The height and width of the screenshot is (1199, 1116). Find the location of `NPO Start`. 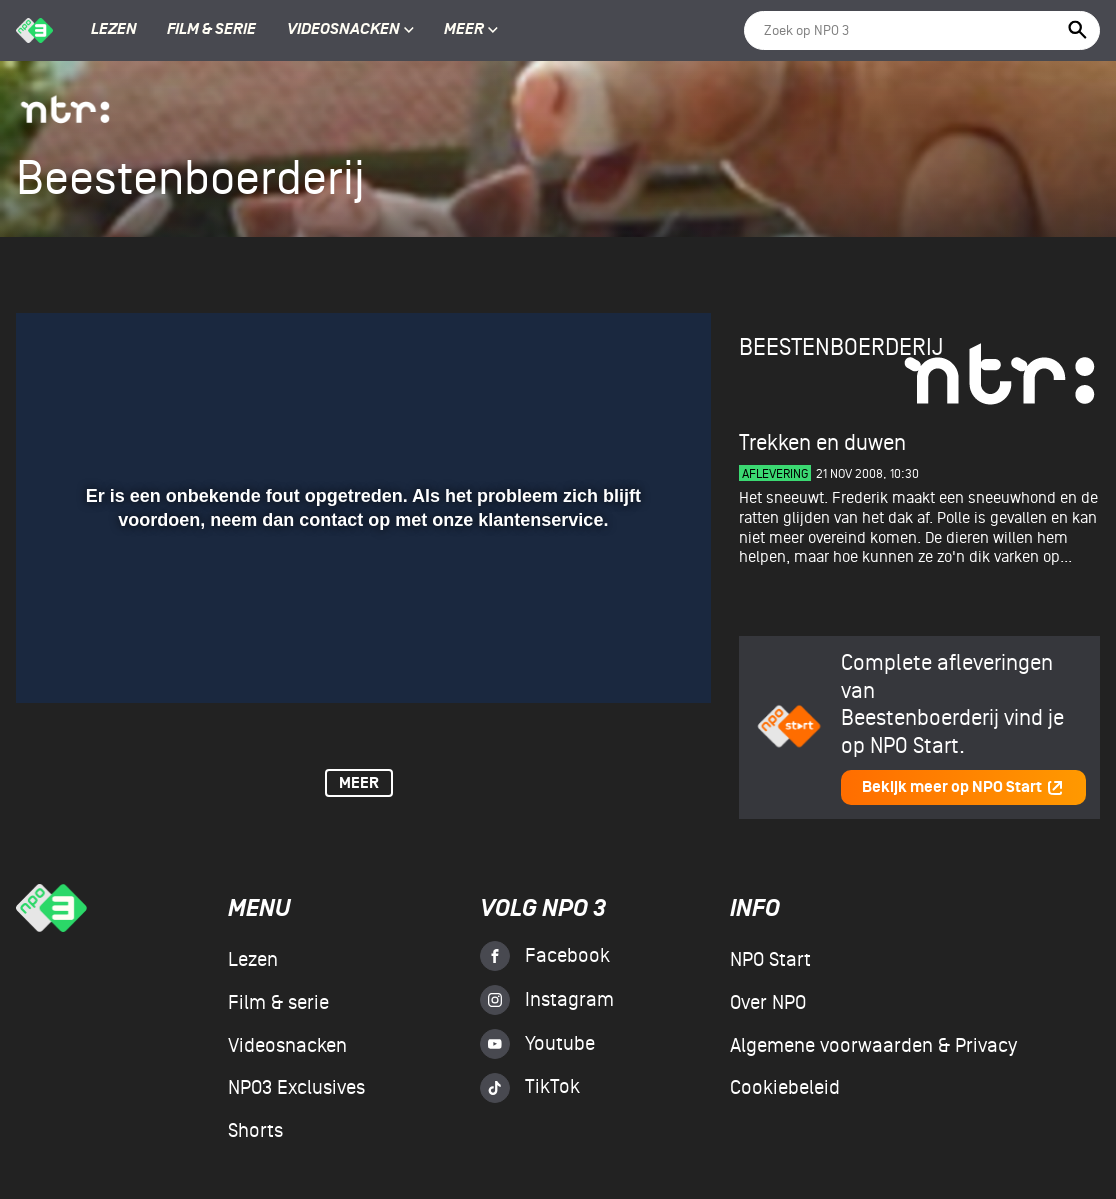

NPO Start is located at coordinates (770, 960).